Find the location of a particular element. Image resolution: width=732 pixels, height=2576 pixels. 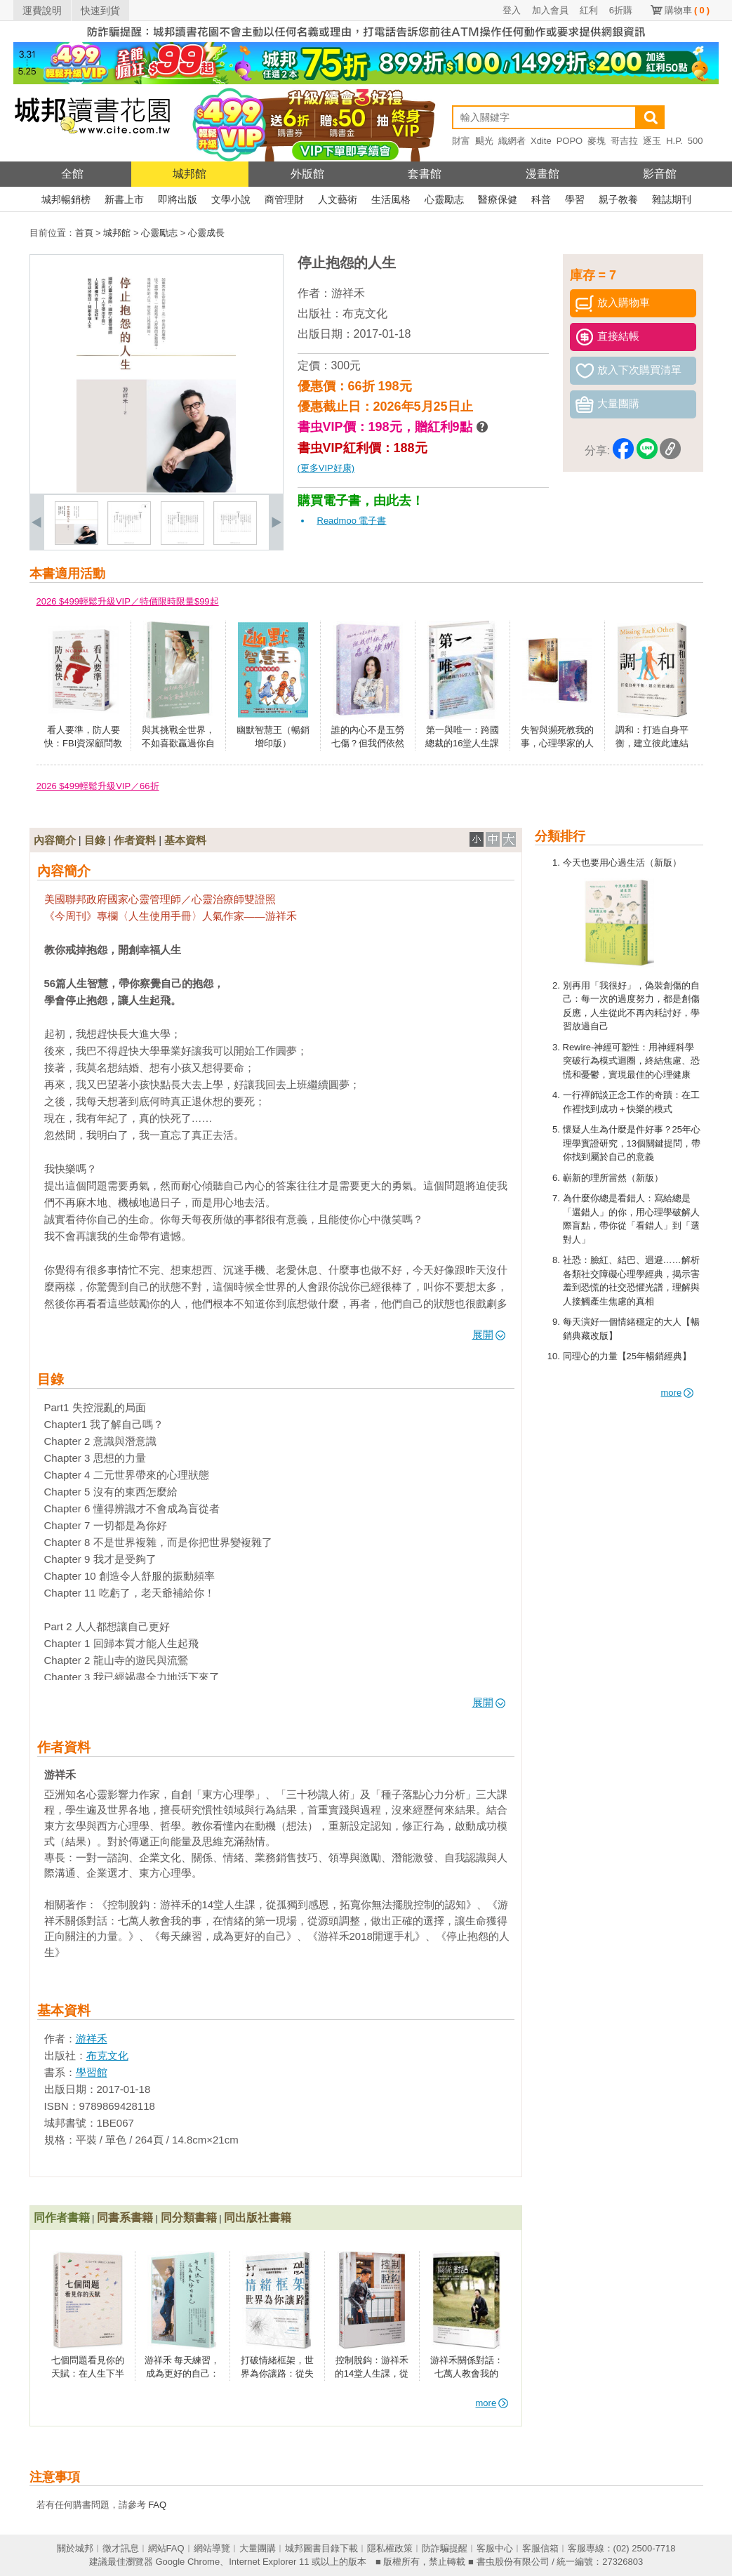

內容簡介 is located at coordinates (55, 840).